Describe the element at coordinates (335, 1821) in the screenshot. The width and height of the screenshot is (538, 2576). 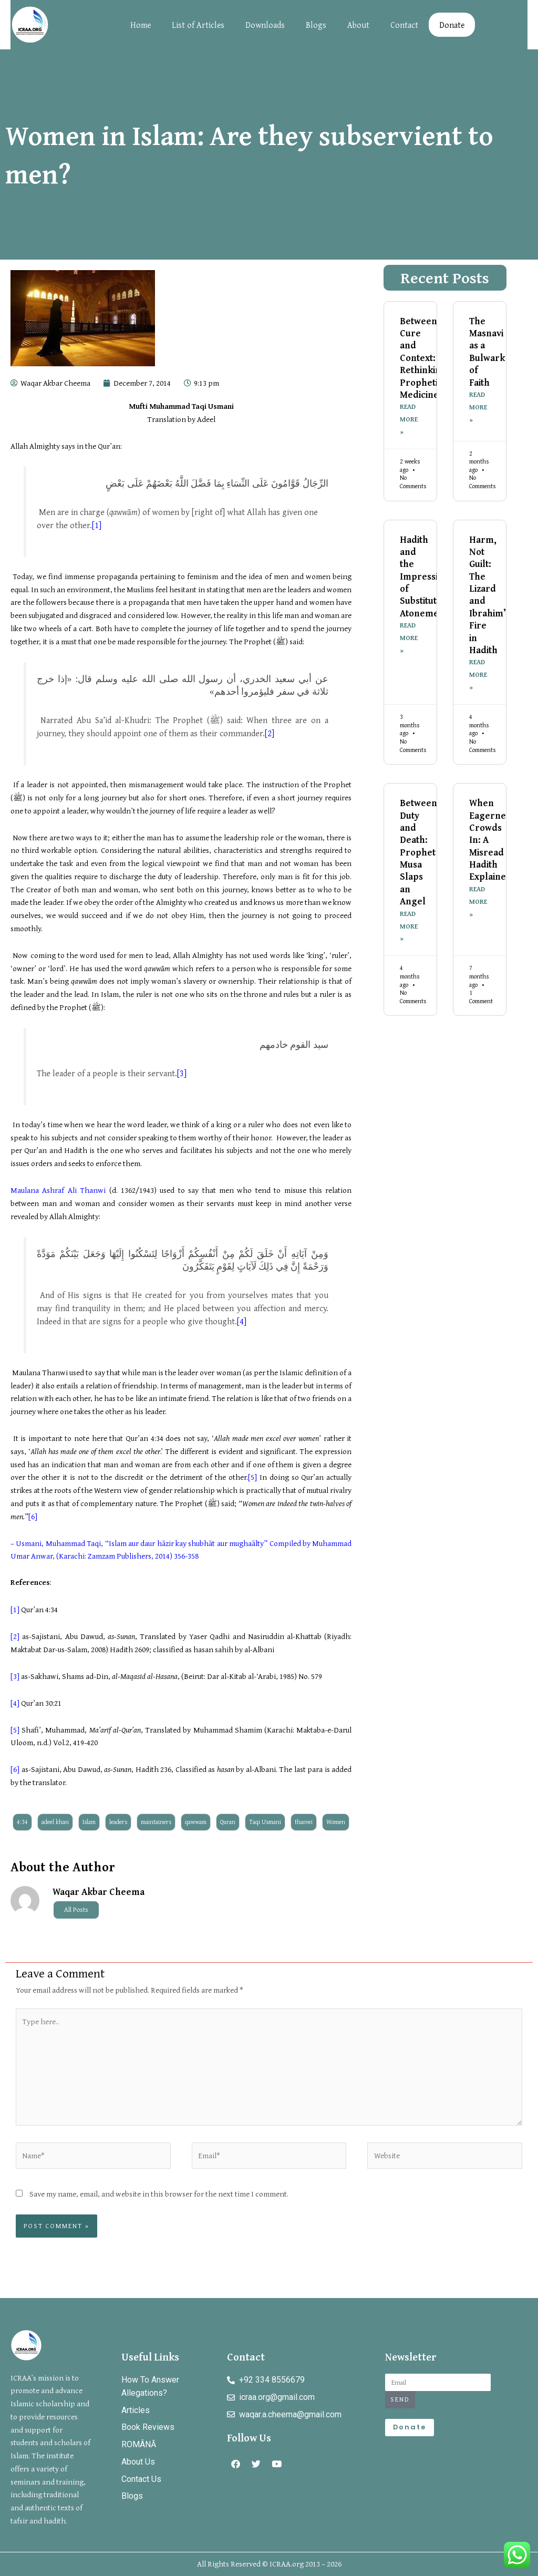
I see `Women` at that location.